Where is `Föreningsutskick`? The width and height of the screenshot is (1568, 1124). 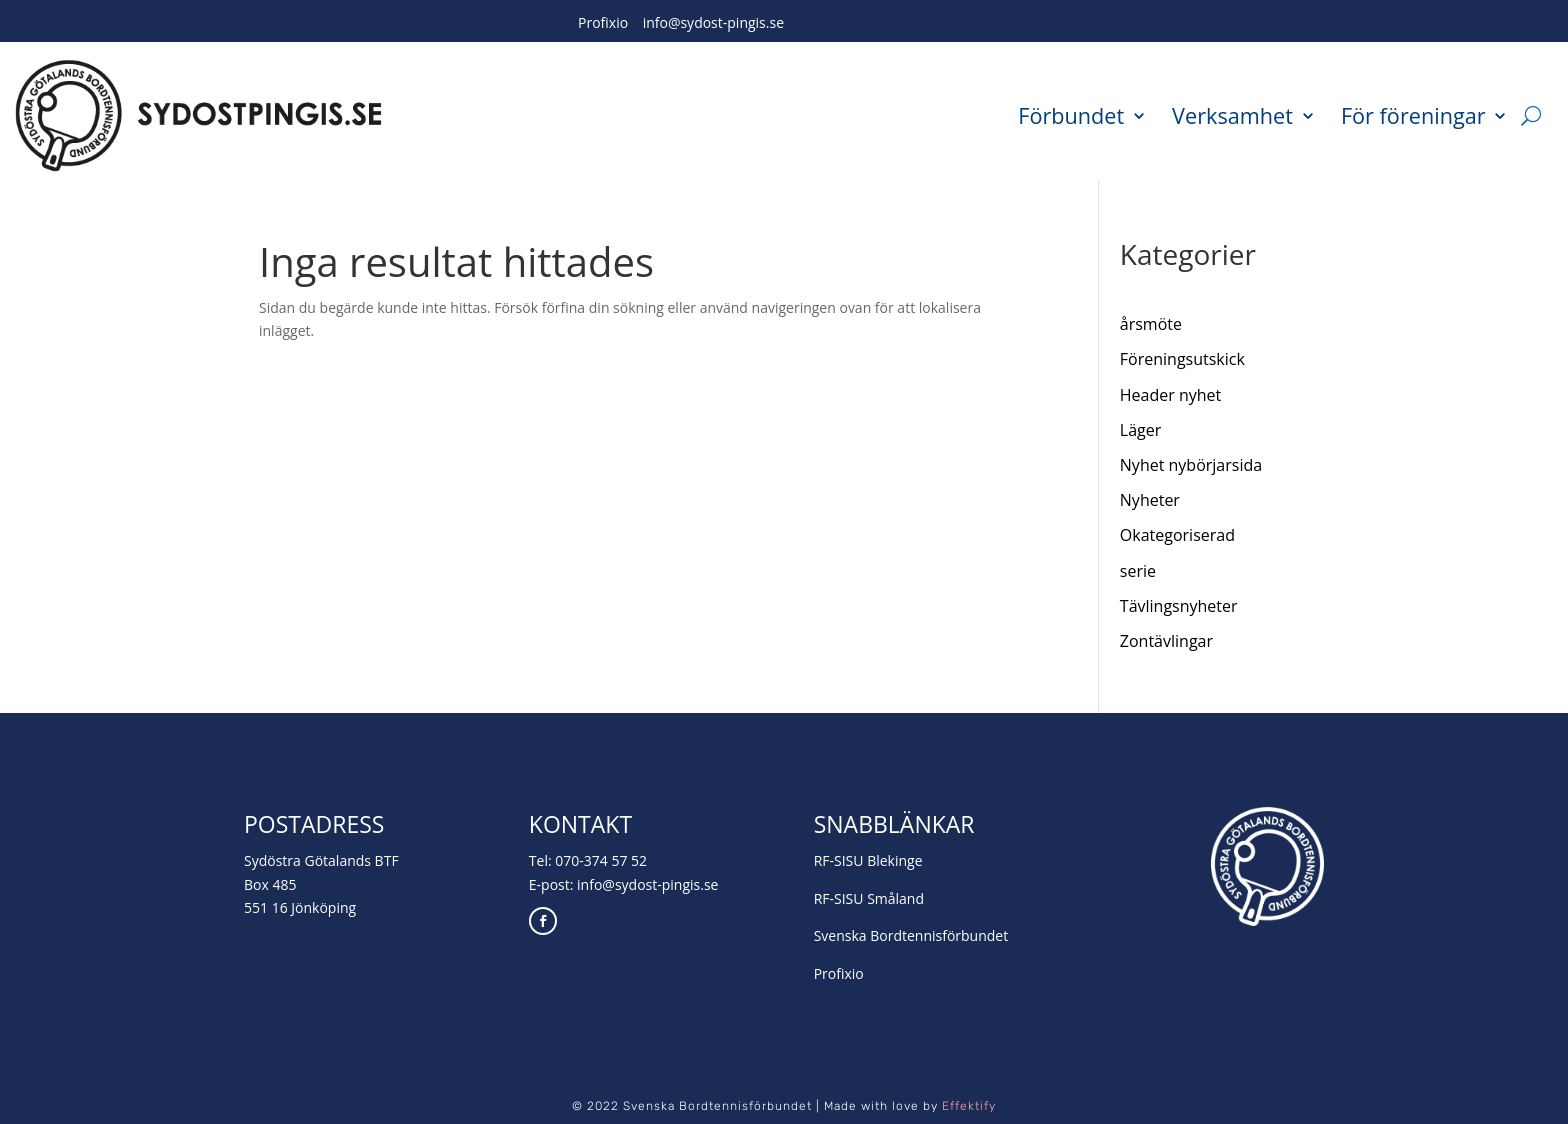
Föreningsutskick is located at coordinates (1182, 359).